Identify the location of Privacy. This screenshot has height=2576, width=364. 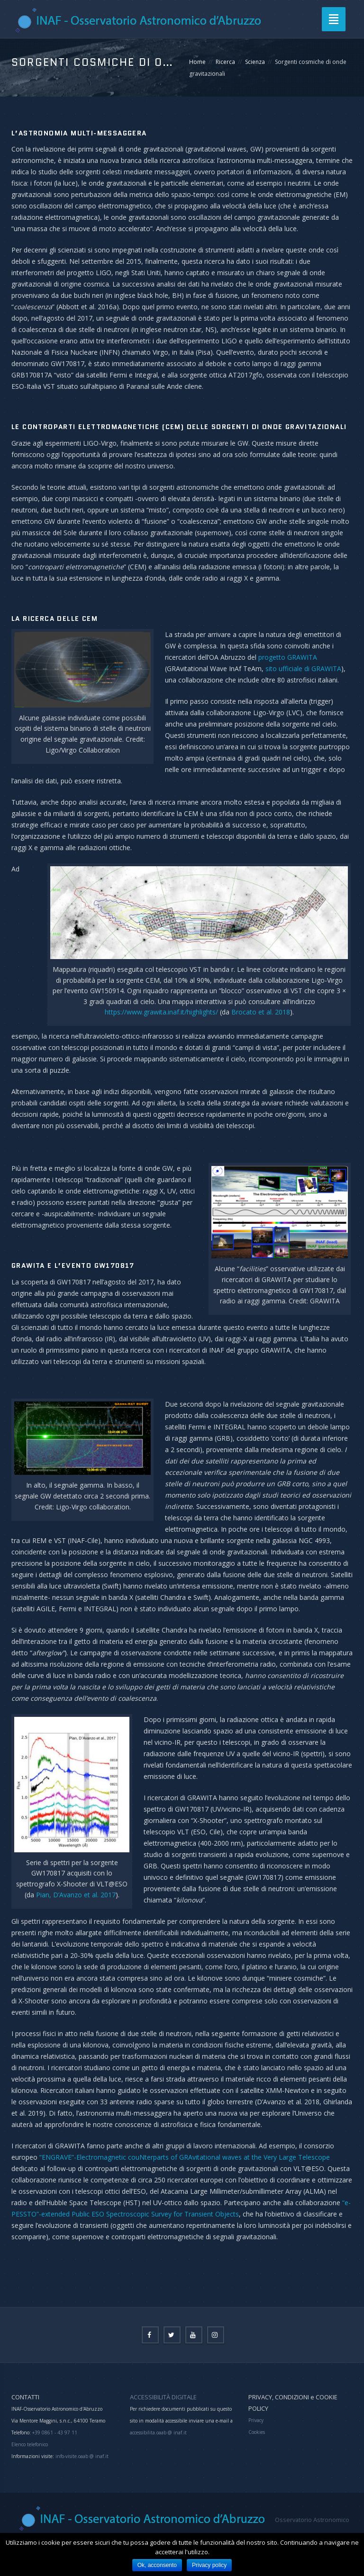
(256, 2420).